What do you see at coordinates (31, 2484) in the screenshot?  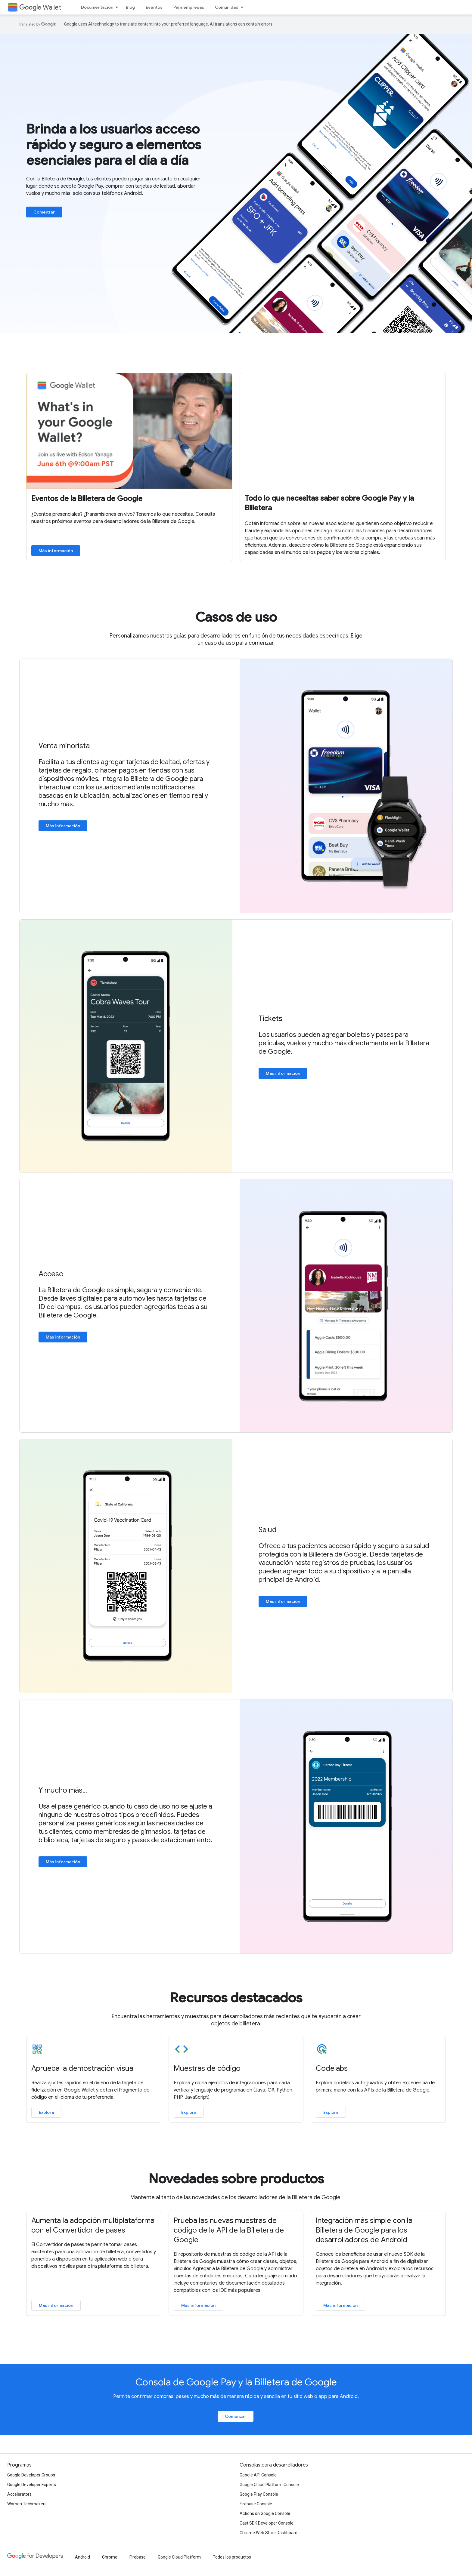 I see `Google Developer Experts` at bounding box center [31, 2484].